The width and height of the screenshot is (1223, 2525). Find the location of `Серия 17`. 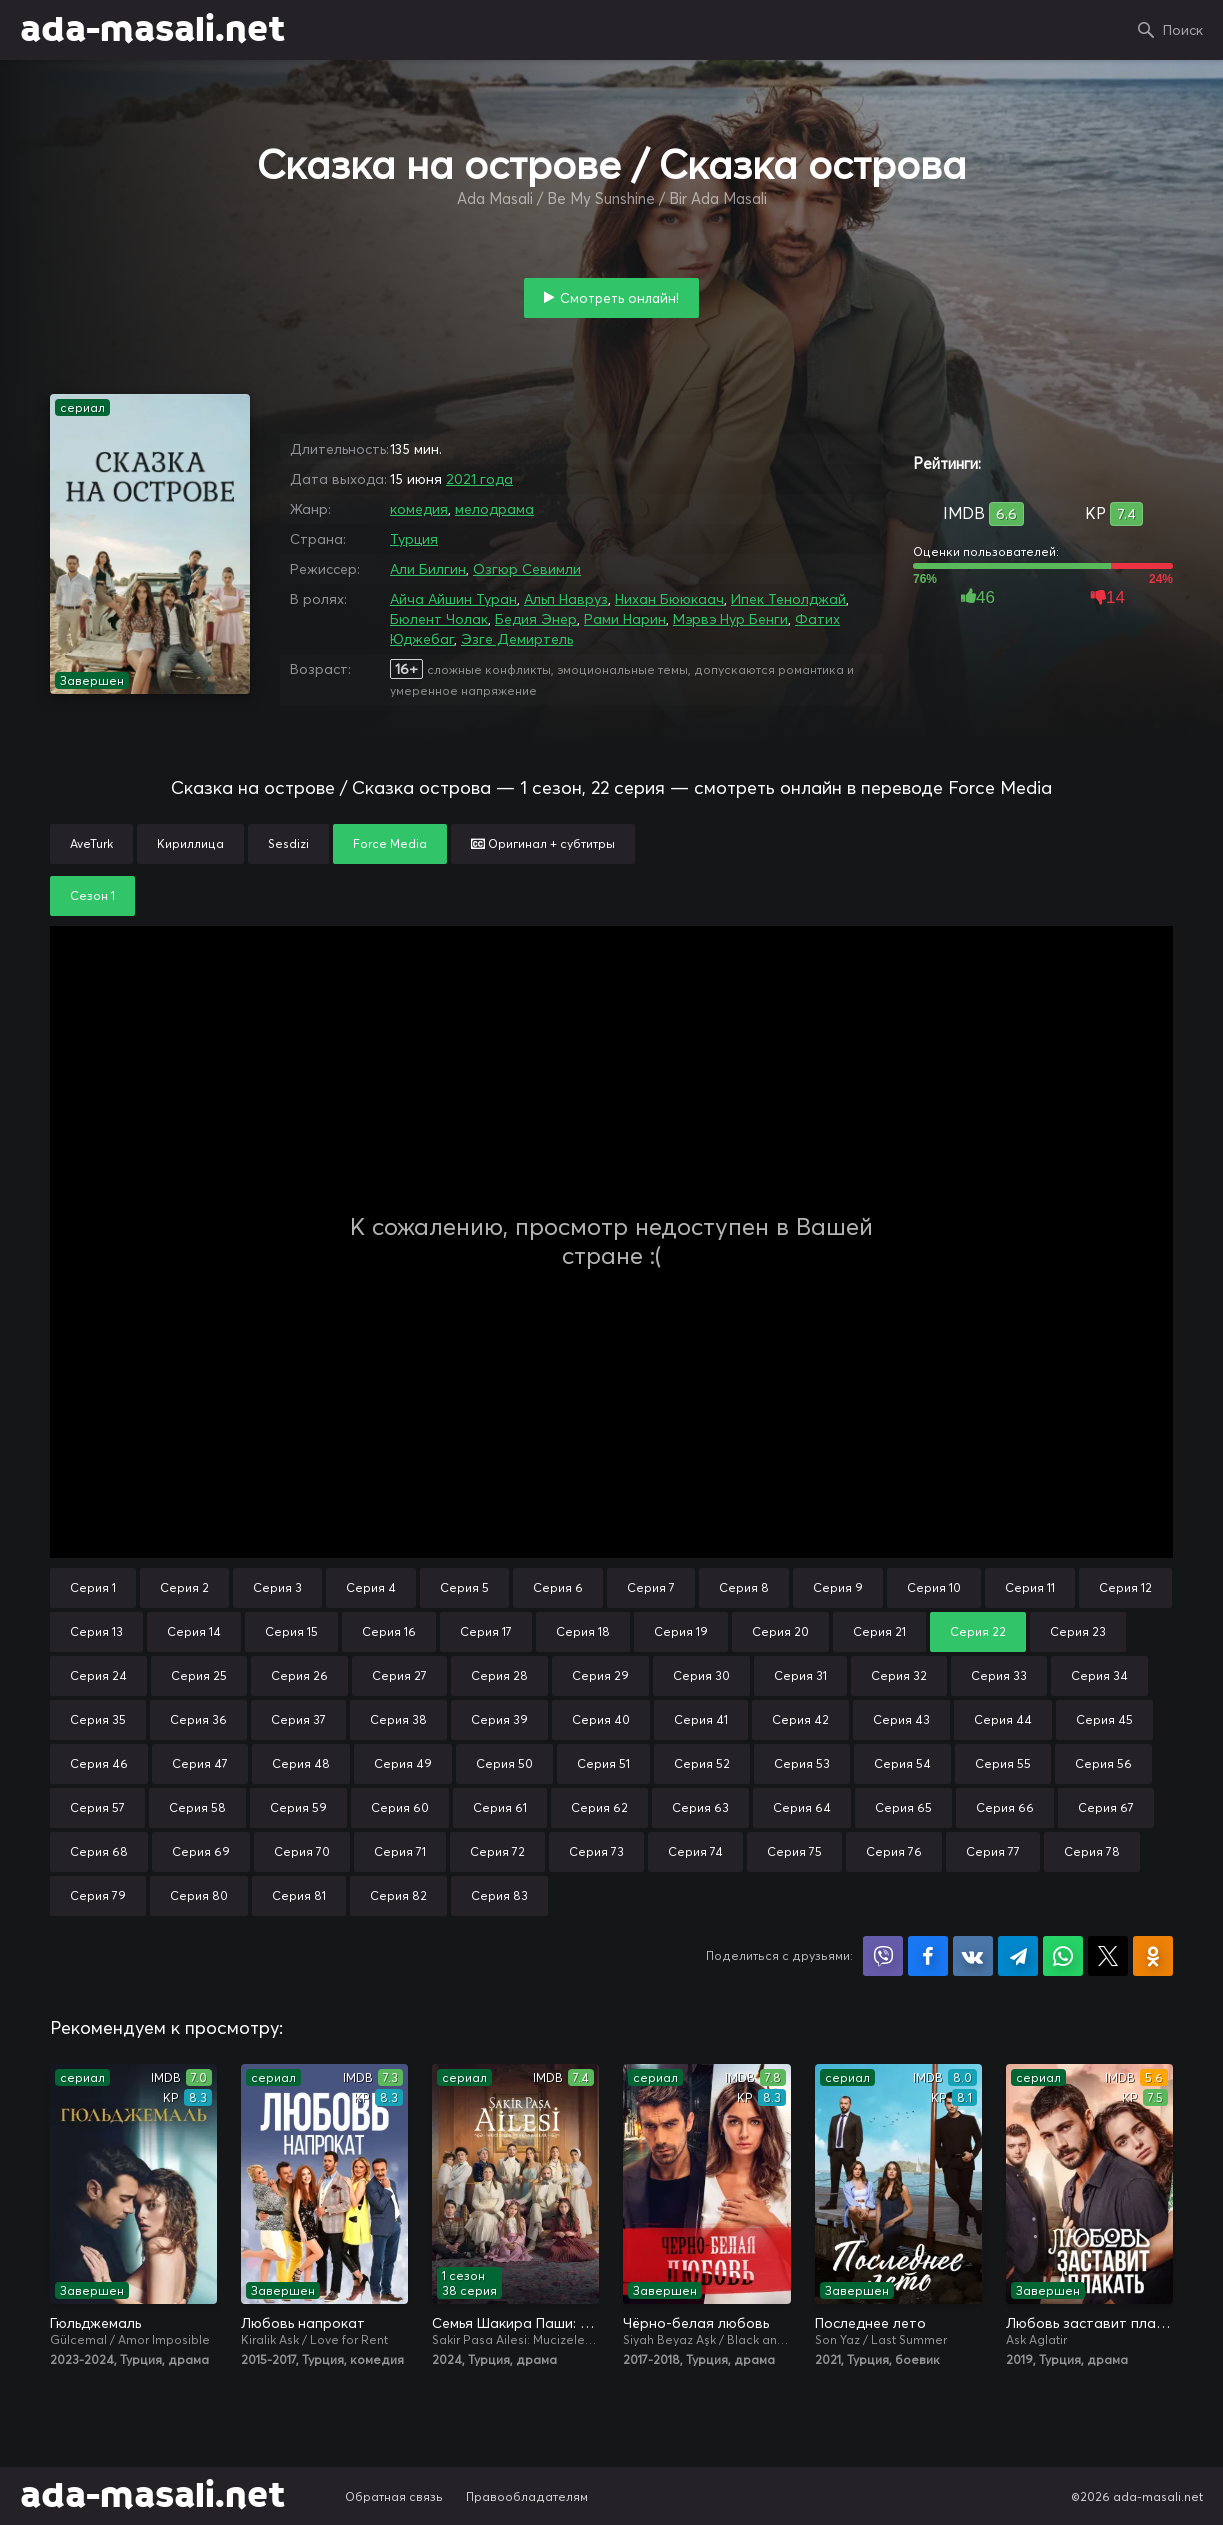

Серия 17 is located at coordinates (486, 1631).